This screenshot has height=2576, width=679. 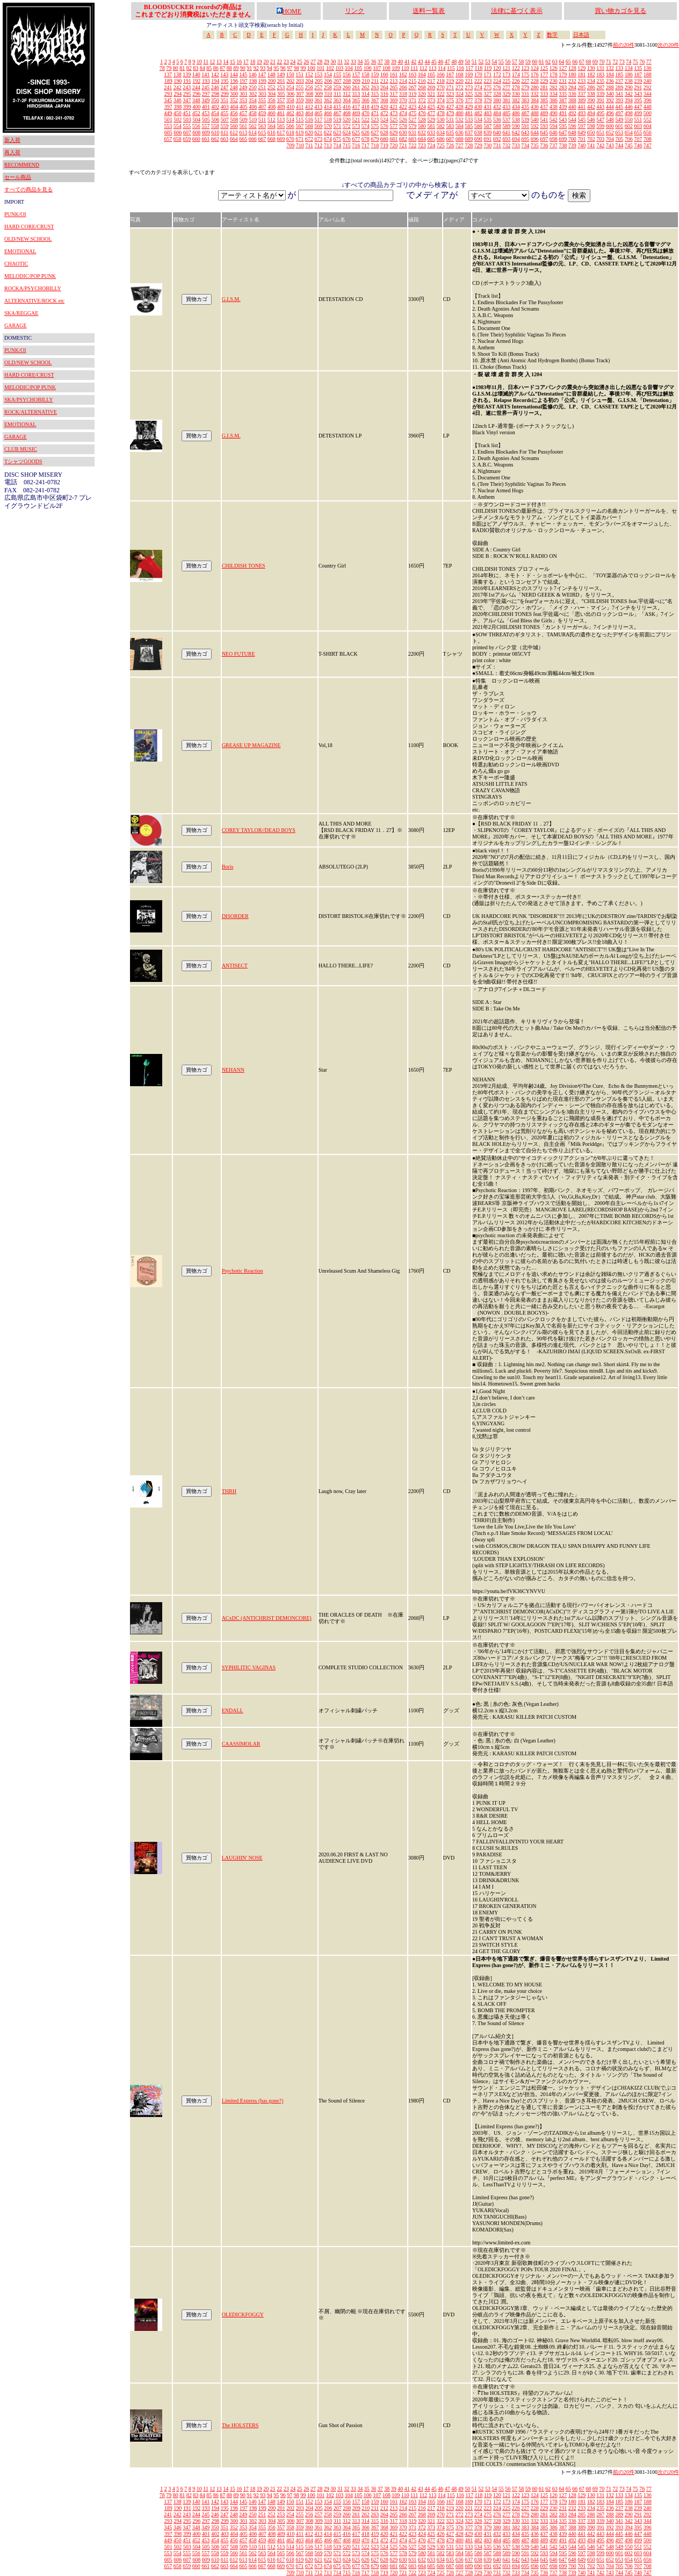 What do you see at coordinates (373, 61) in the screenshot?
I see `36` at bounding box center [373, 61].